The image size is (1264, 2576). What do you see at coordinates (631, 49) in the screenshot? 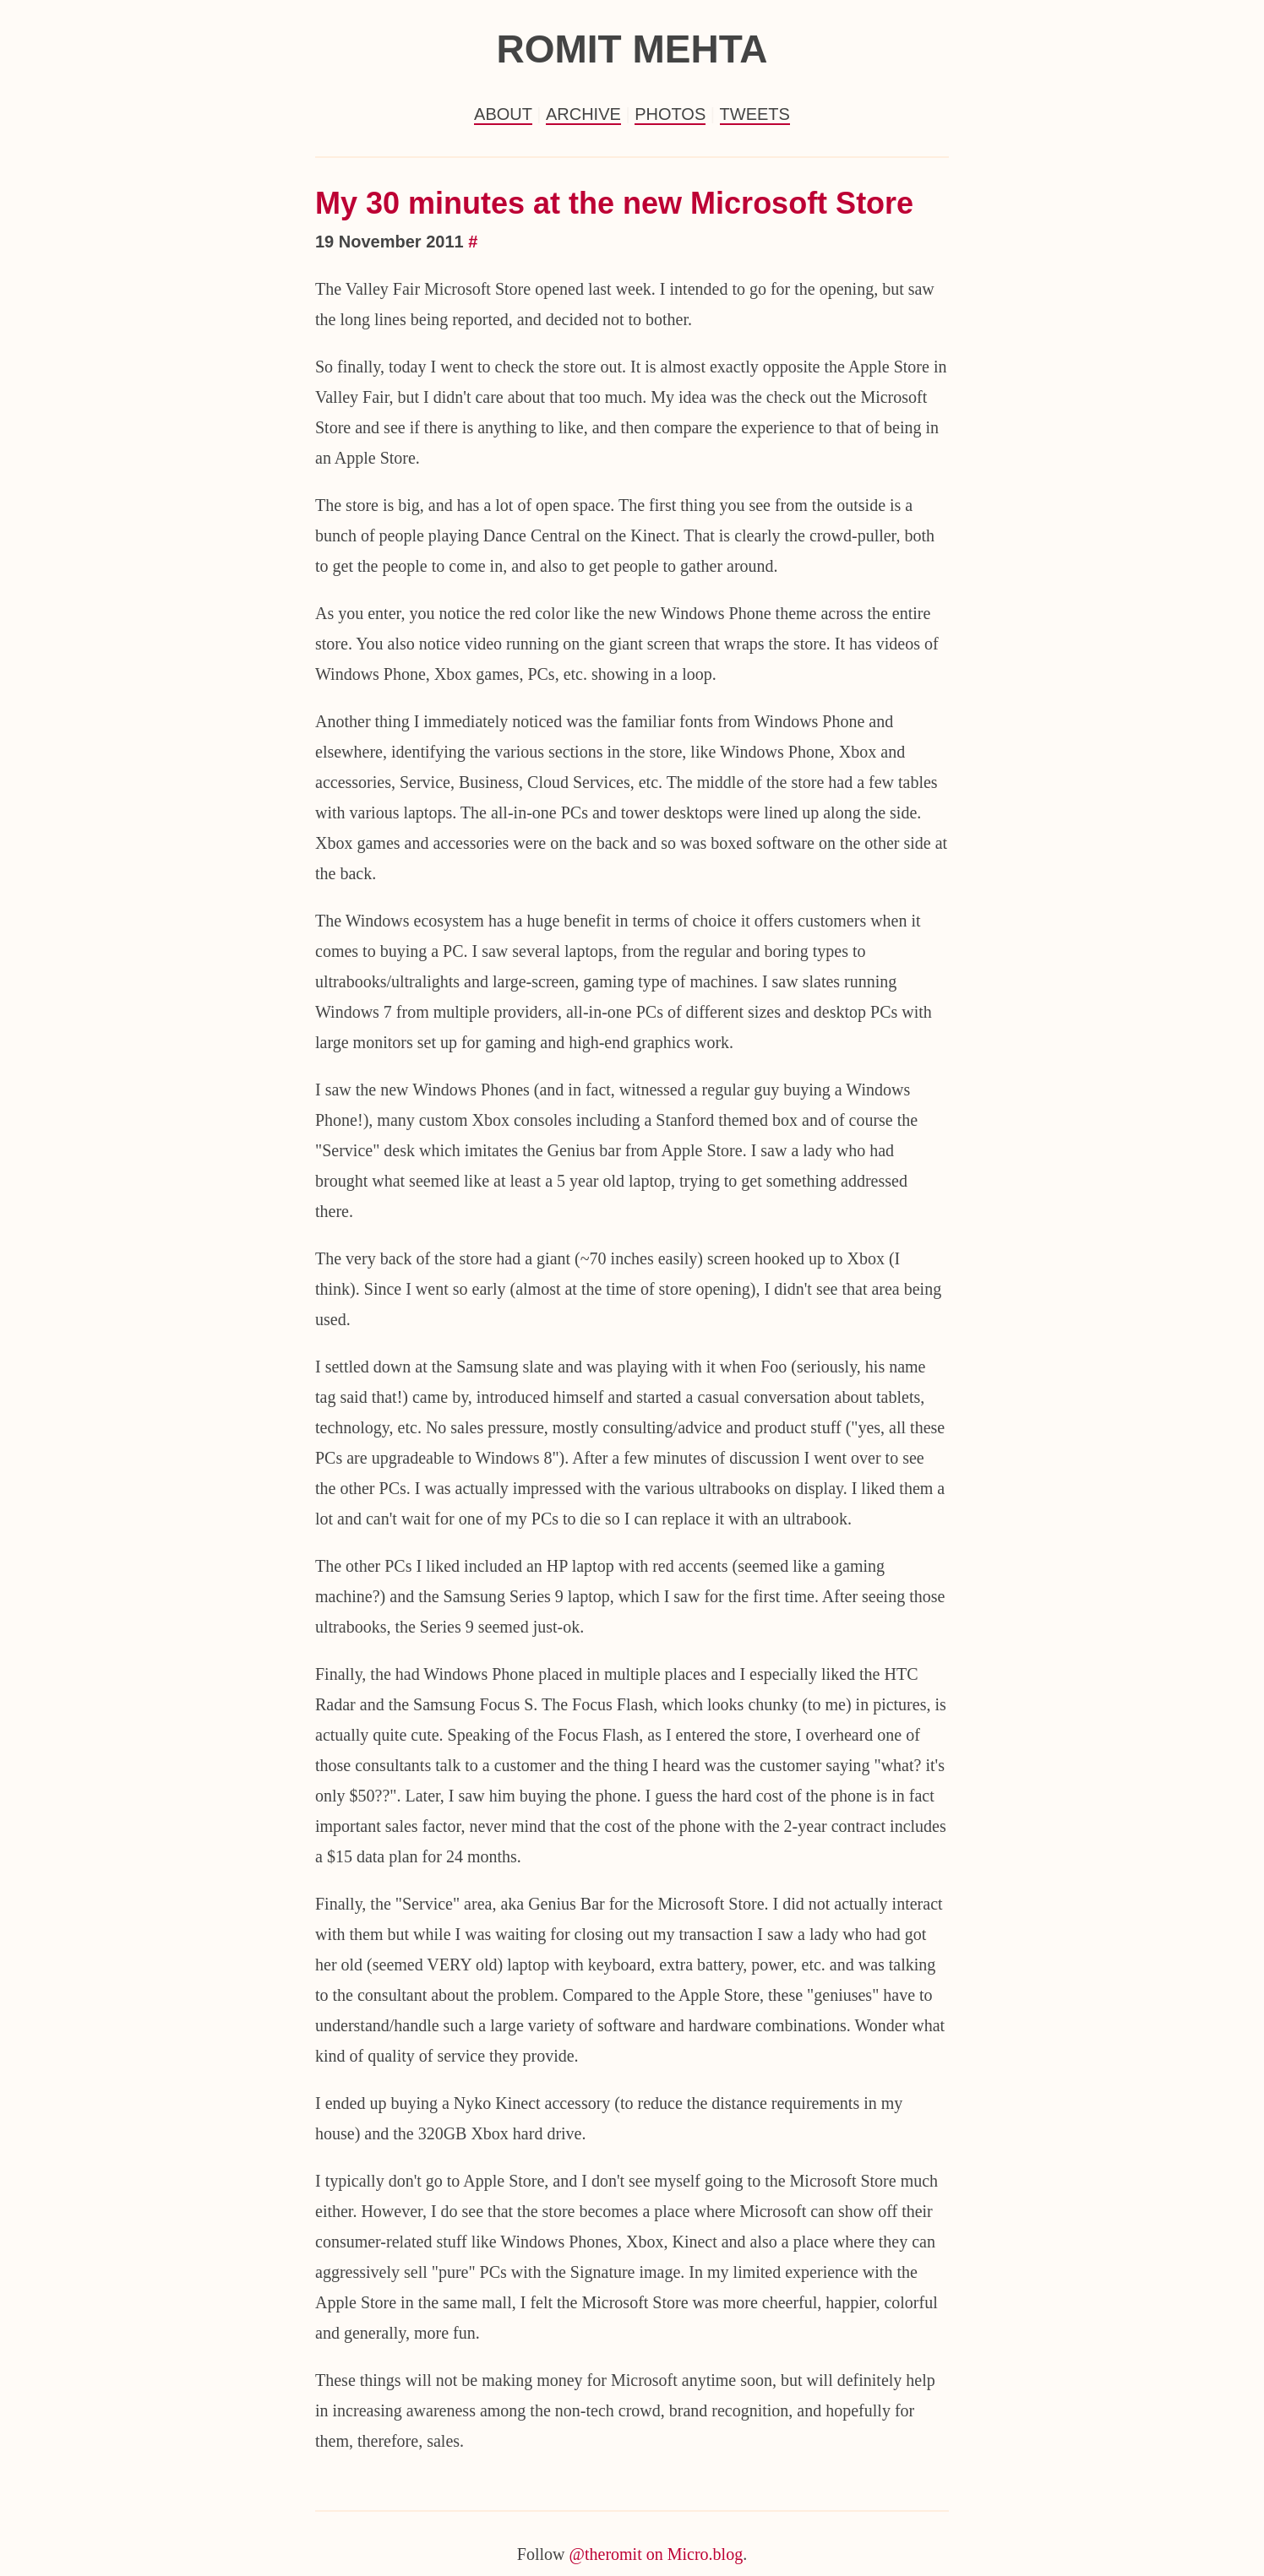
I see `Romit Mehta` at bounding box center [631, 49].